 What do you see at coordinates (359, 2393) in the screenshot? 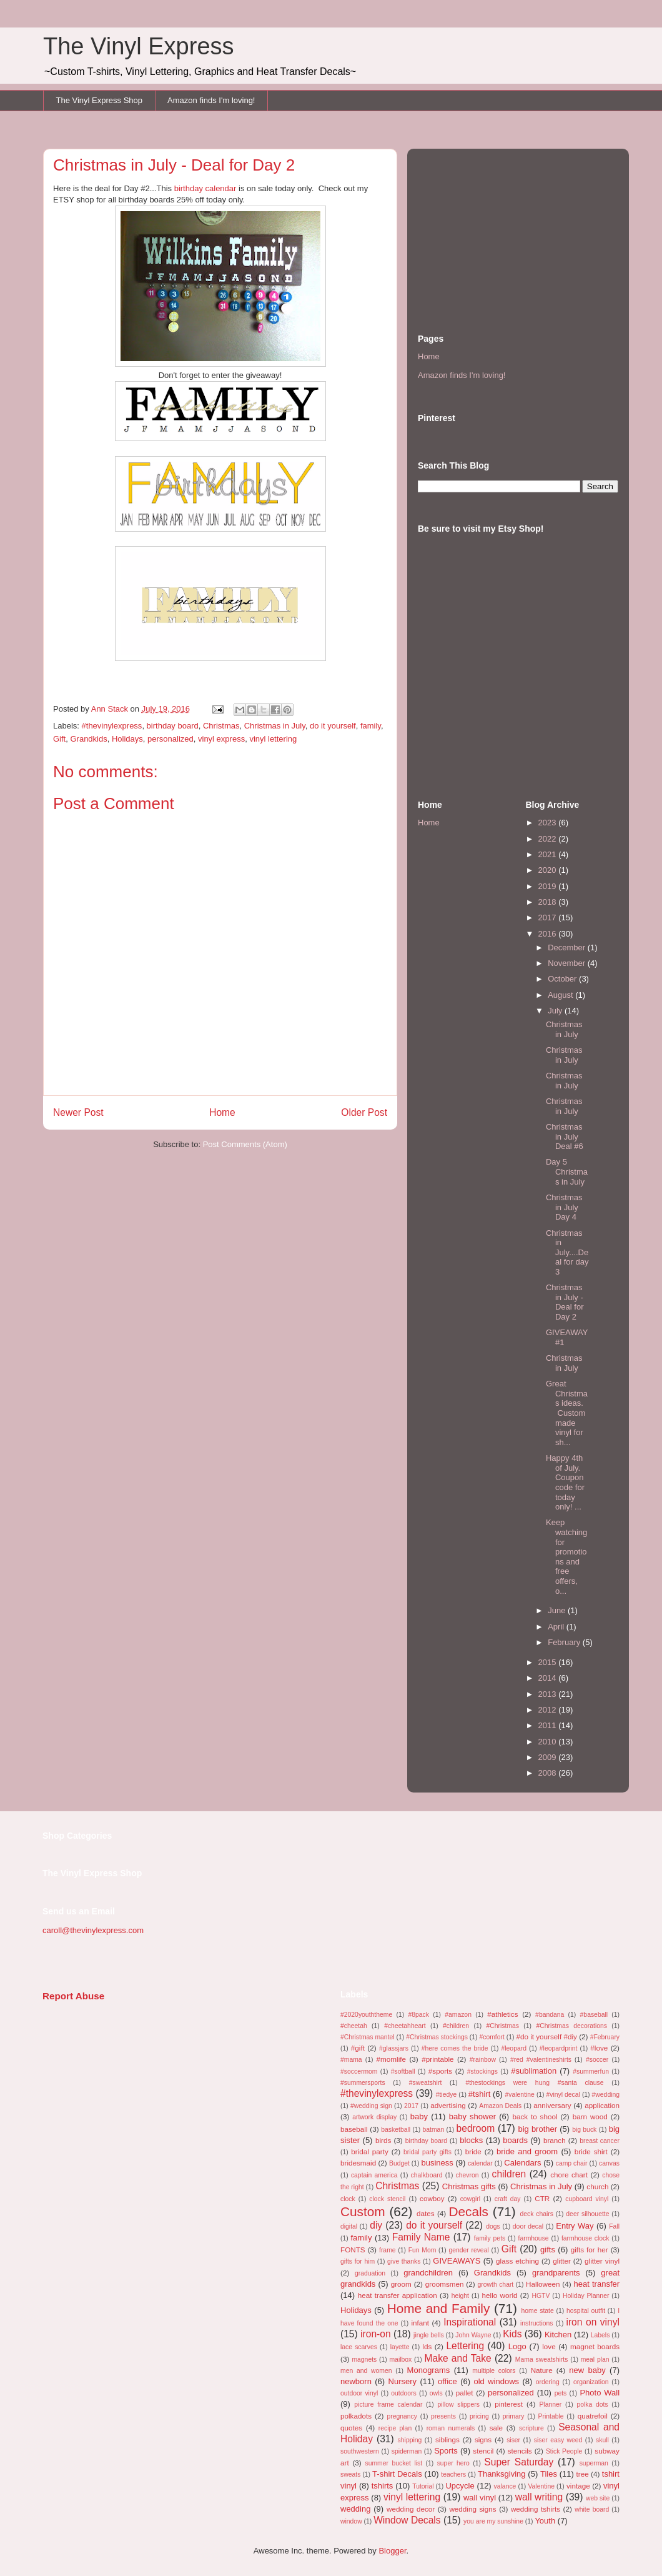
I see `outdoor vinyl` at bounding box center [359, 2393].